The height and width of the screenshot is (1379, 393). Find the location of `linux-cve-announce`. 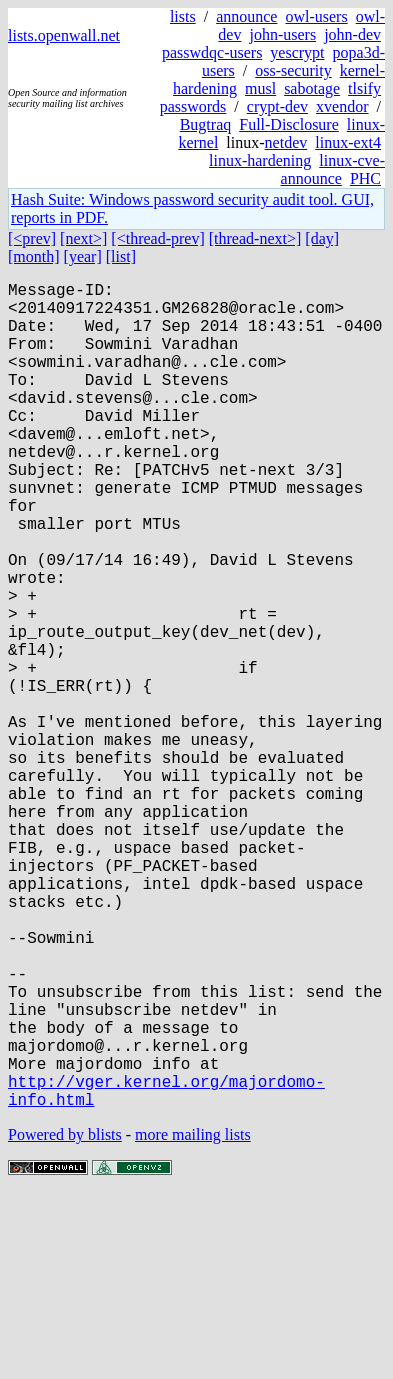

linux-cve-announce is located at coordinates (333, 169).